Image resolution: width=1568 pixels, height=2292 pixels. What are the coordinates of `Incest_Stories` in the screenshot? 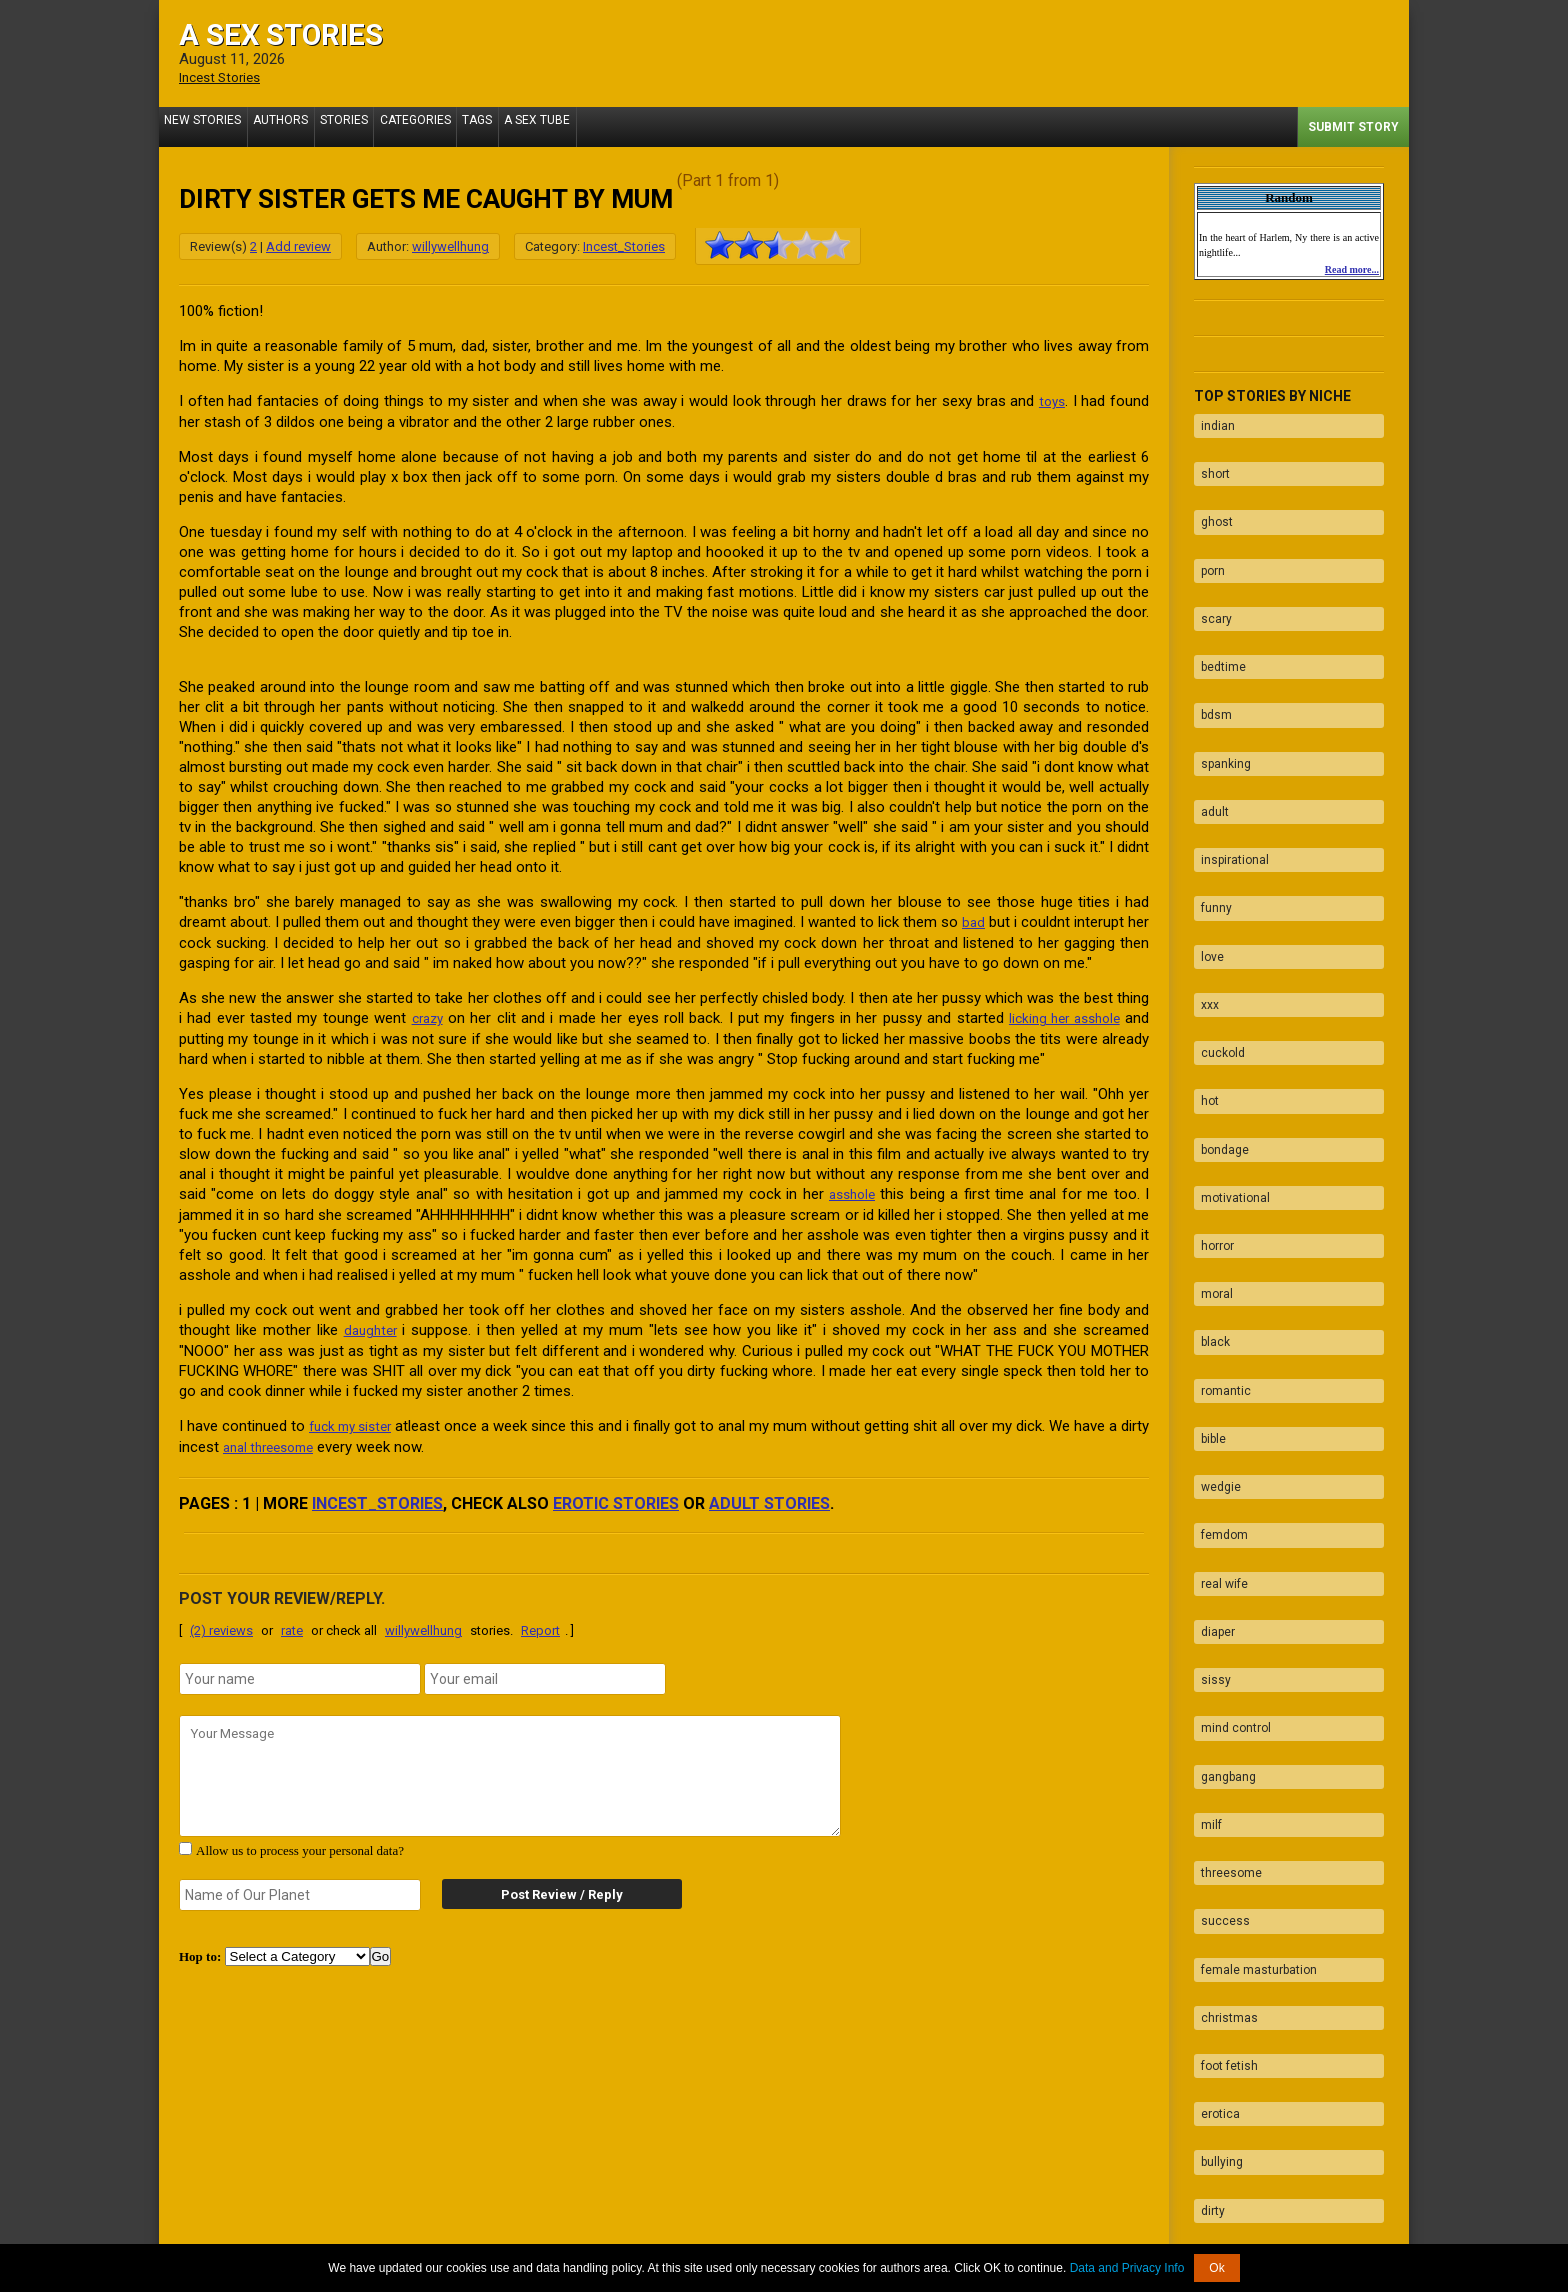 It's located at (624, 245).